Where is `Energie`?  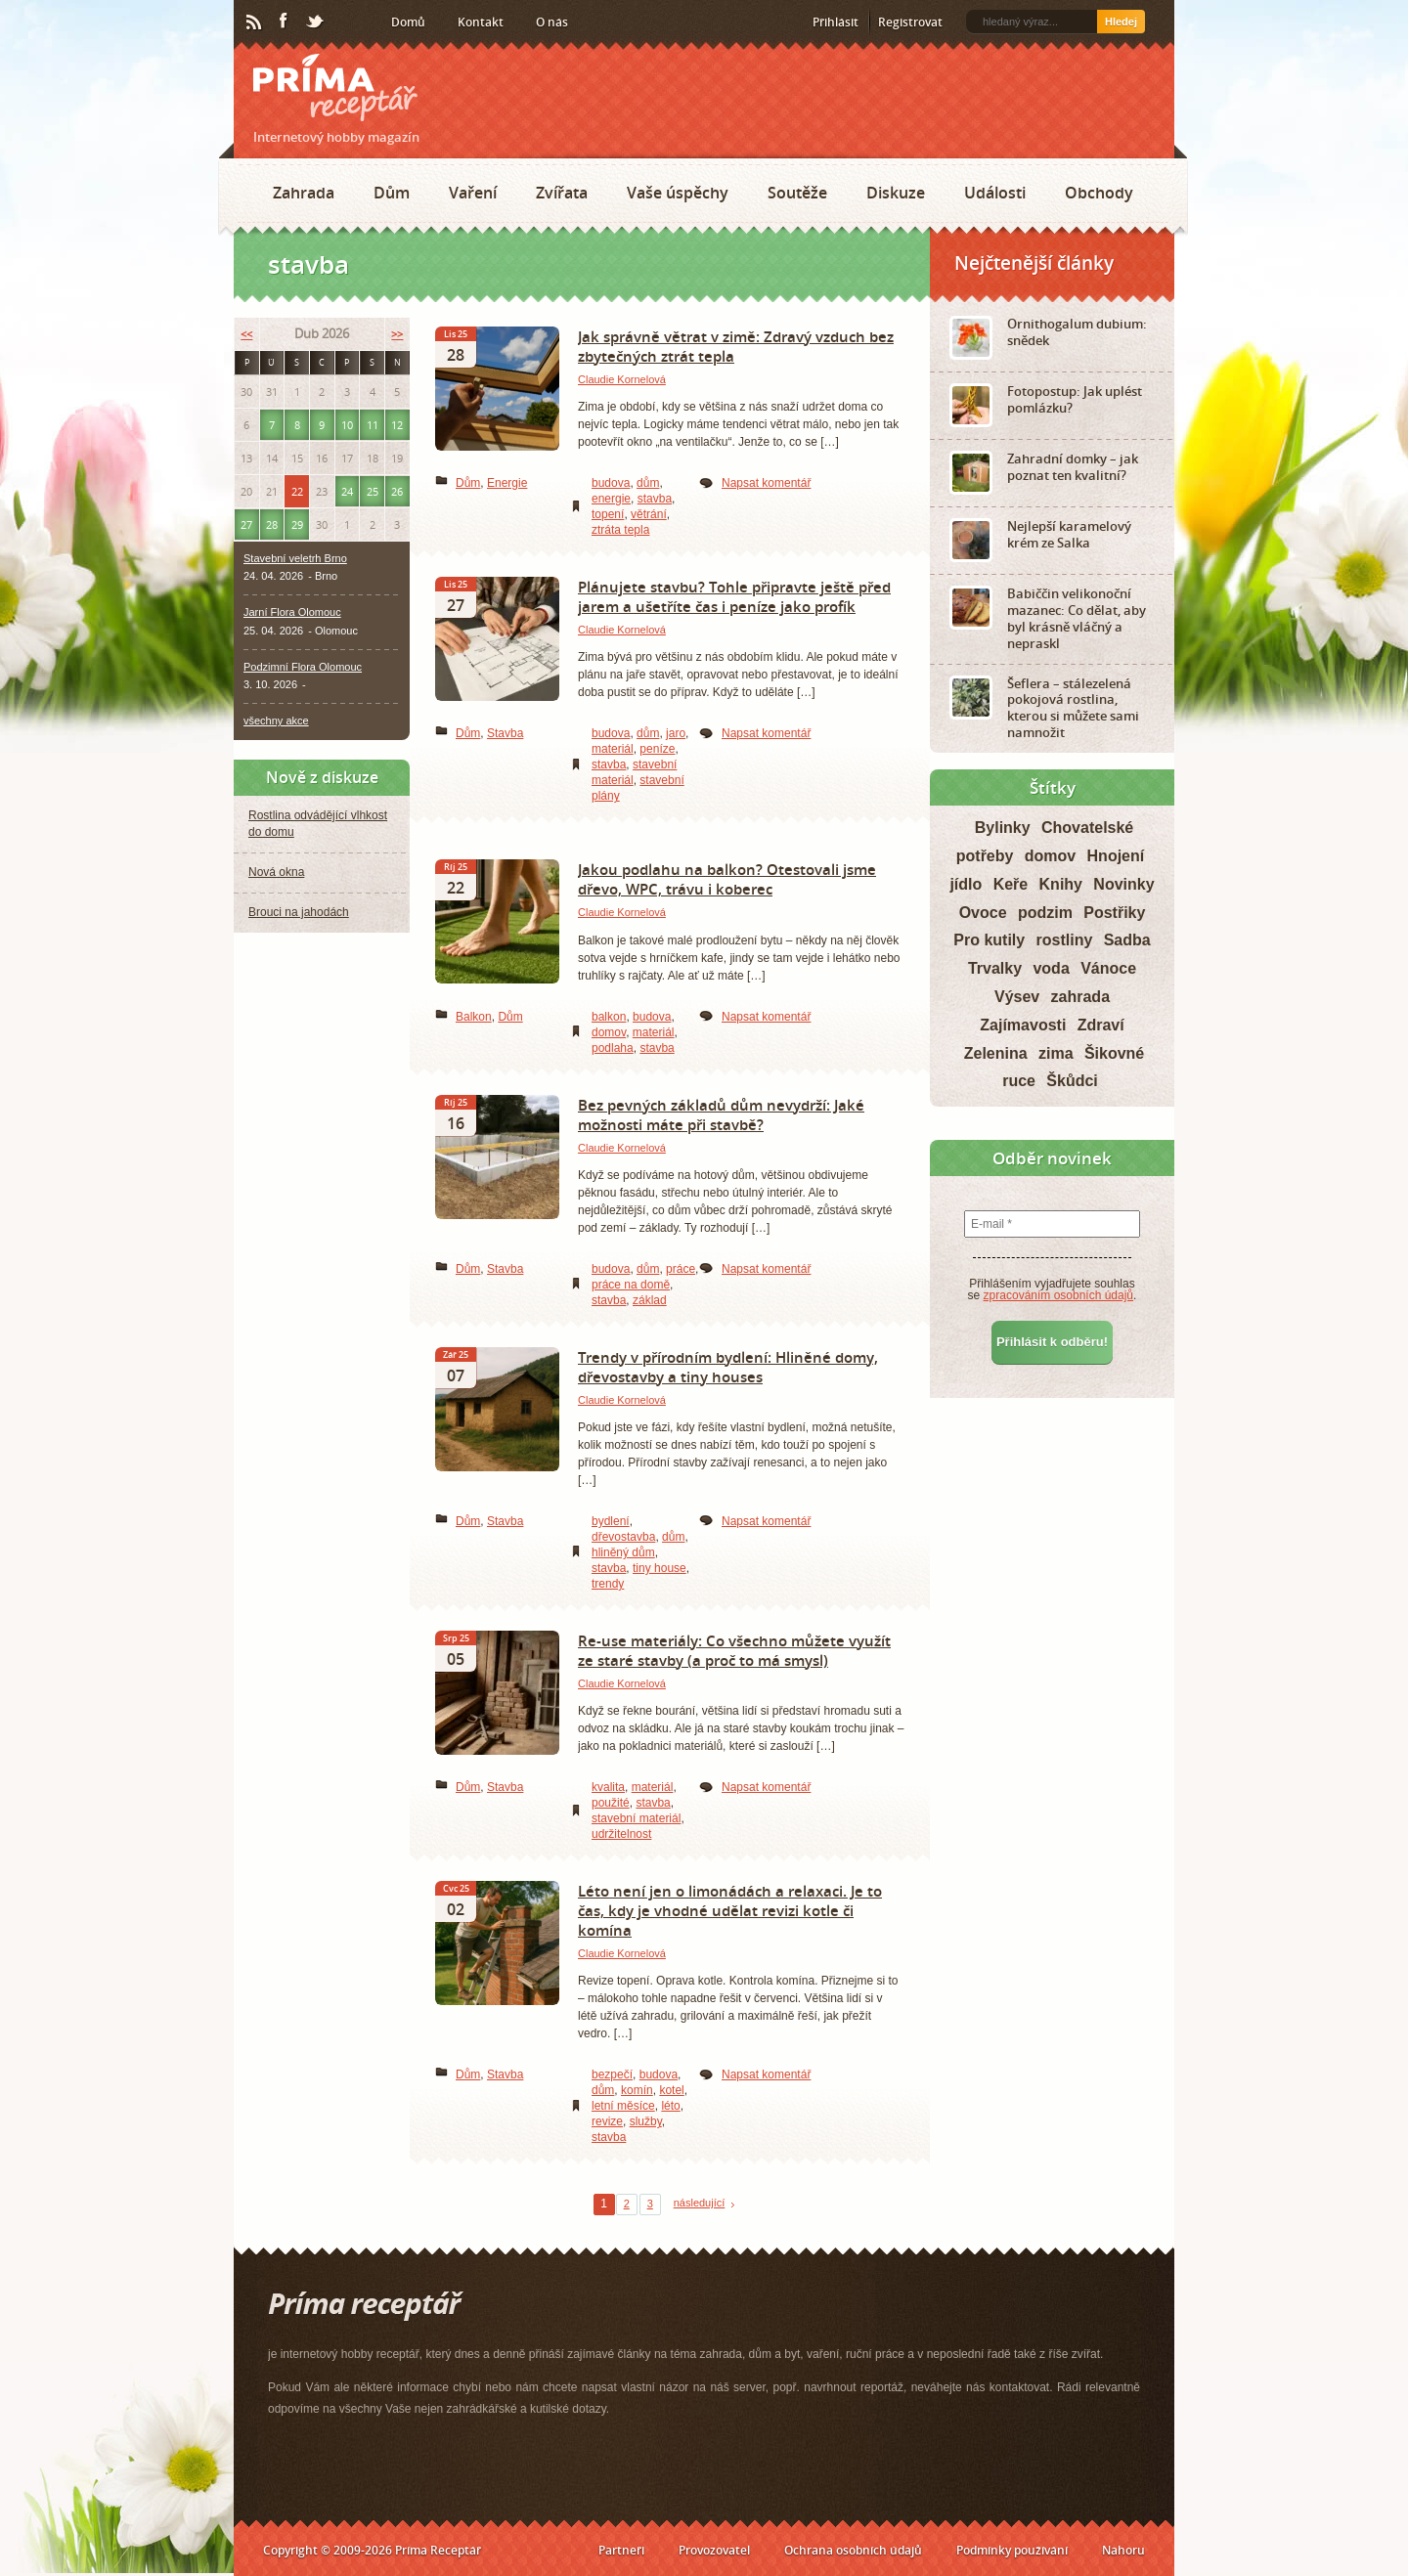 Energie is located at coordinates (507, 483).